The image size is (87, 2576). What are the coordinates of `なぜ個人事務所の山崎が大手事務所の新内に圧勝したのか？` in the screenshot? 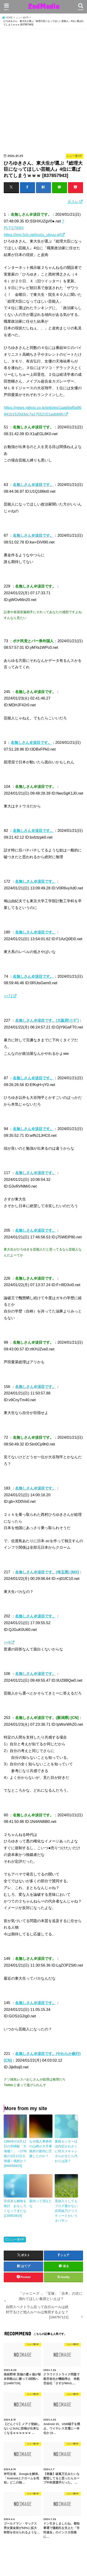 It's located at (40, 2148).